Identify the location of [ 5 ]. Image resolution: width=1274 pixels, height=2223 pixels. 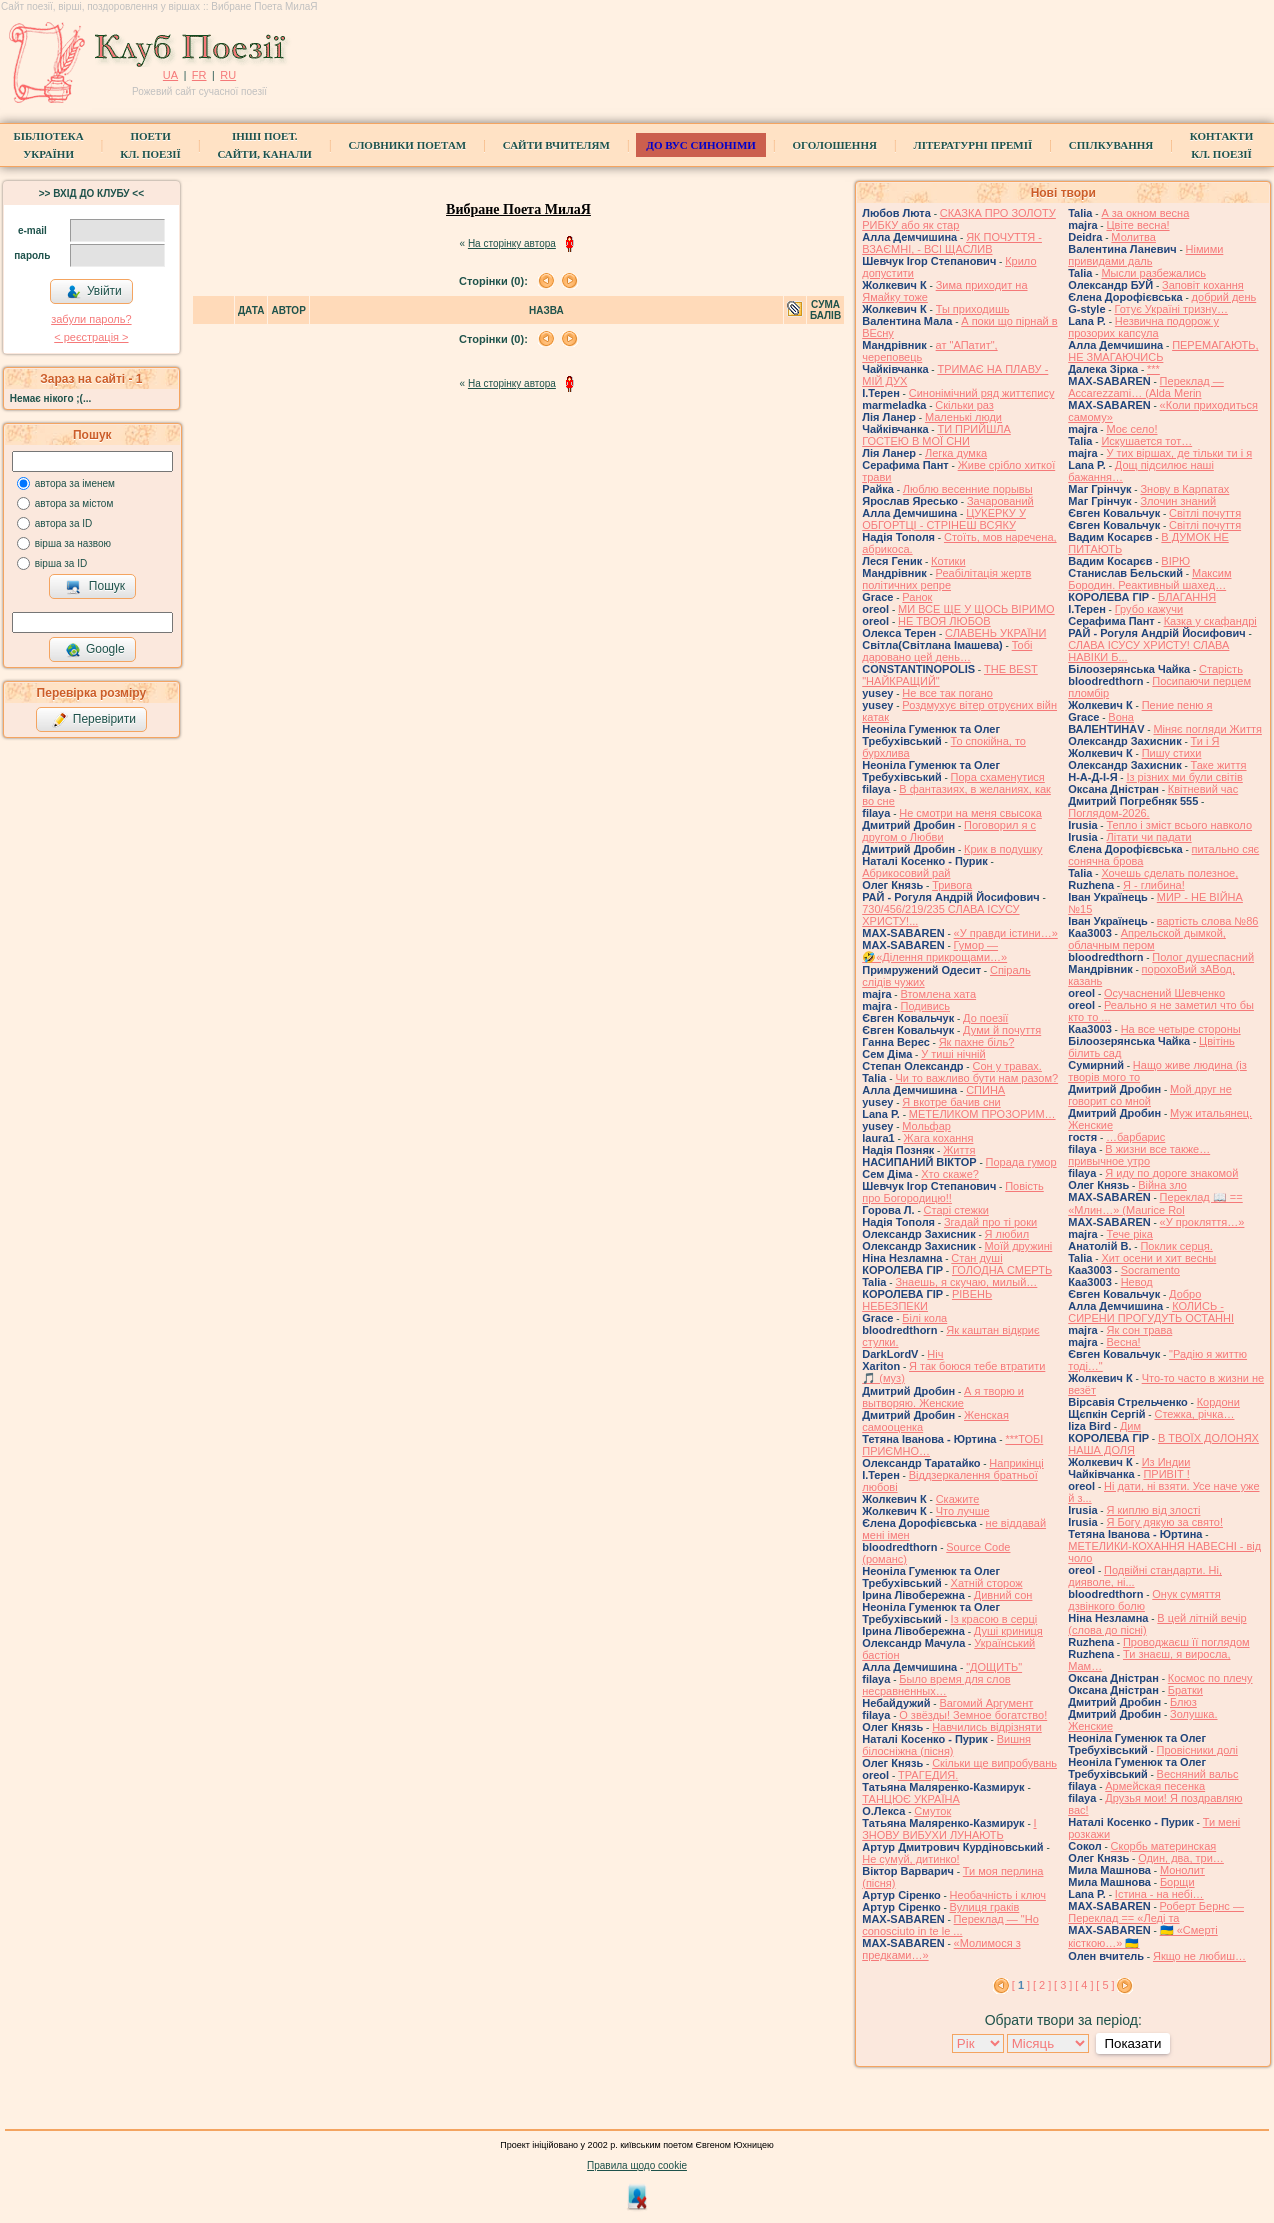
(1105, 1985).